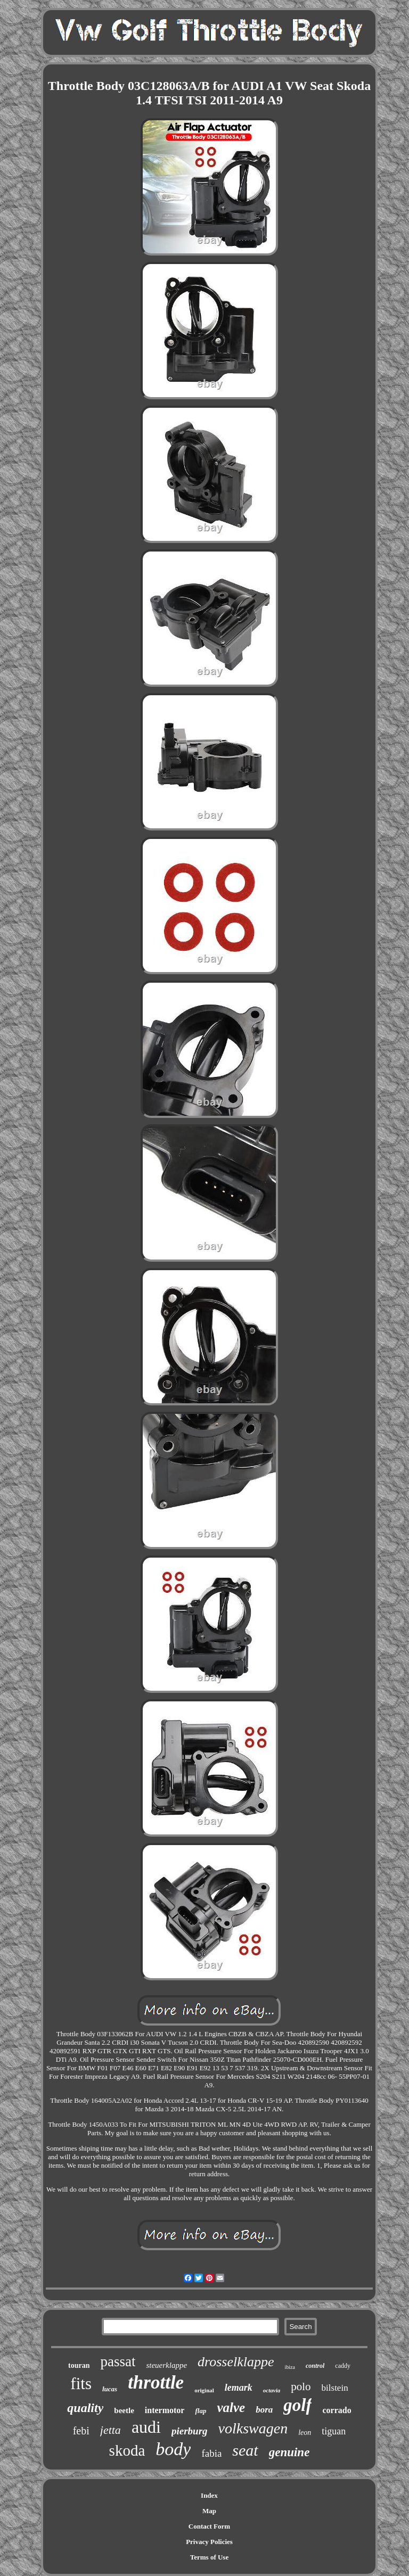 This screenshot has height=2576, width=409. I want to click on seat, so click(245, 2450).